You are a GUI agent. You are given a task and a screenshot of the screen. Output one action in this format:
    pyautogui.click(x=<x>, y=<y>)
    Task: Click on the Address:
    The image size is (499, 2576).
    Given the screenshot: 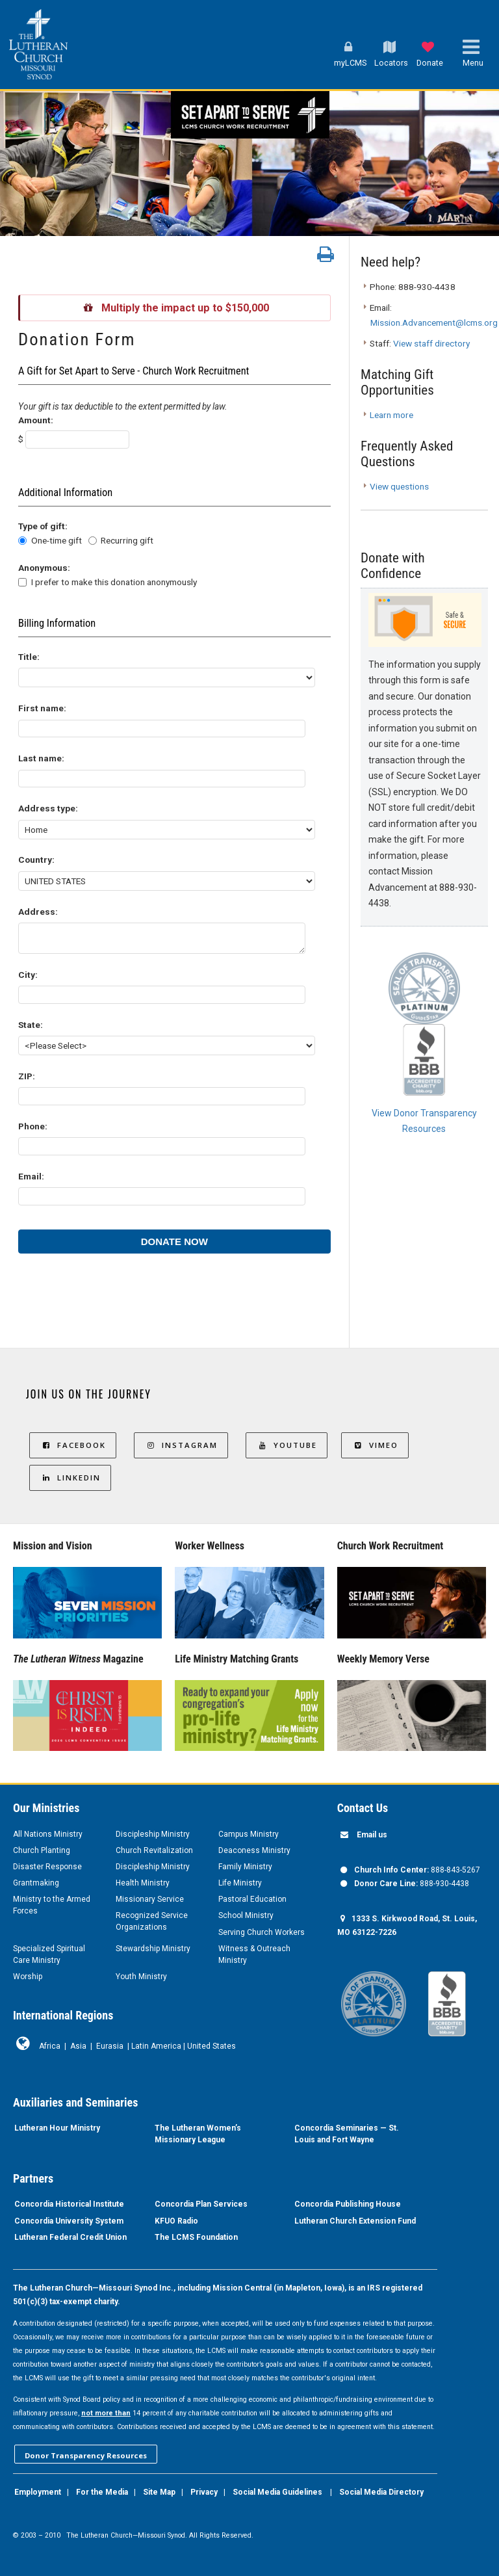 What is the action you would take?
    pyautogui.click(x=38, y=911)
    